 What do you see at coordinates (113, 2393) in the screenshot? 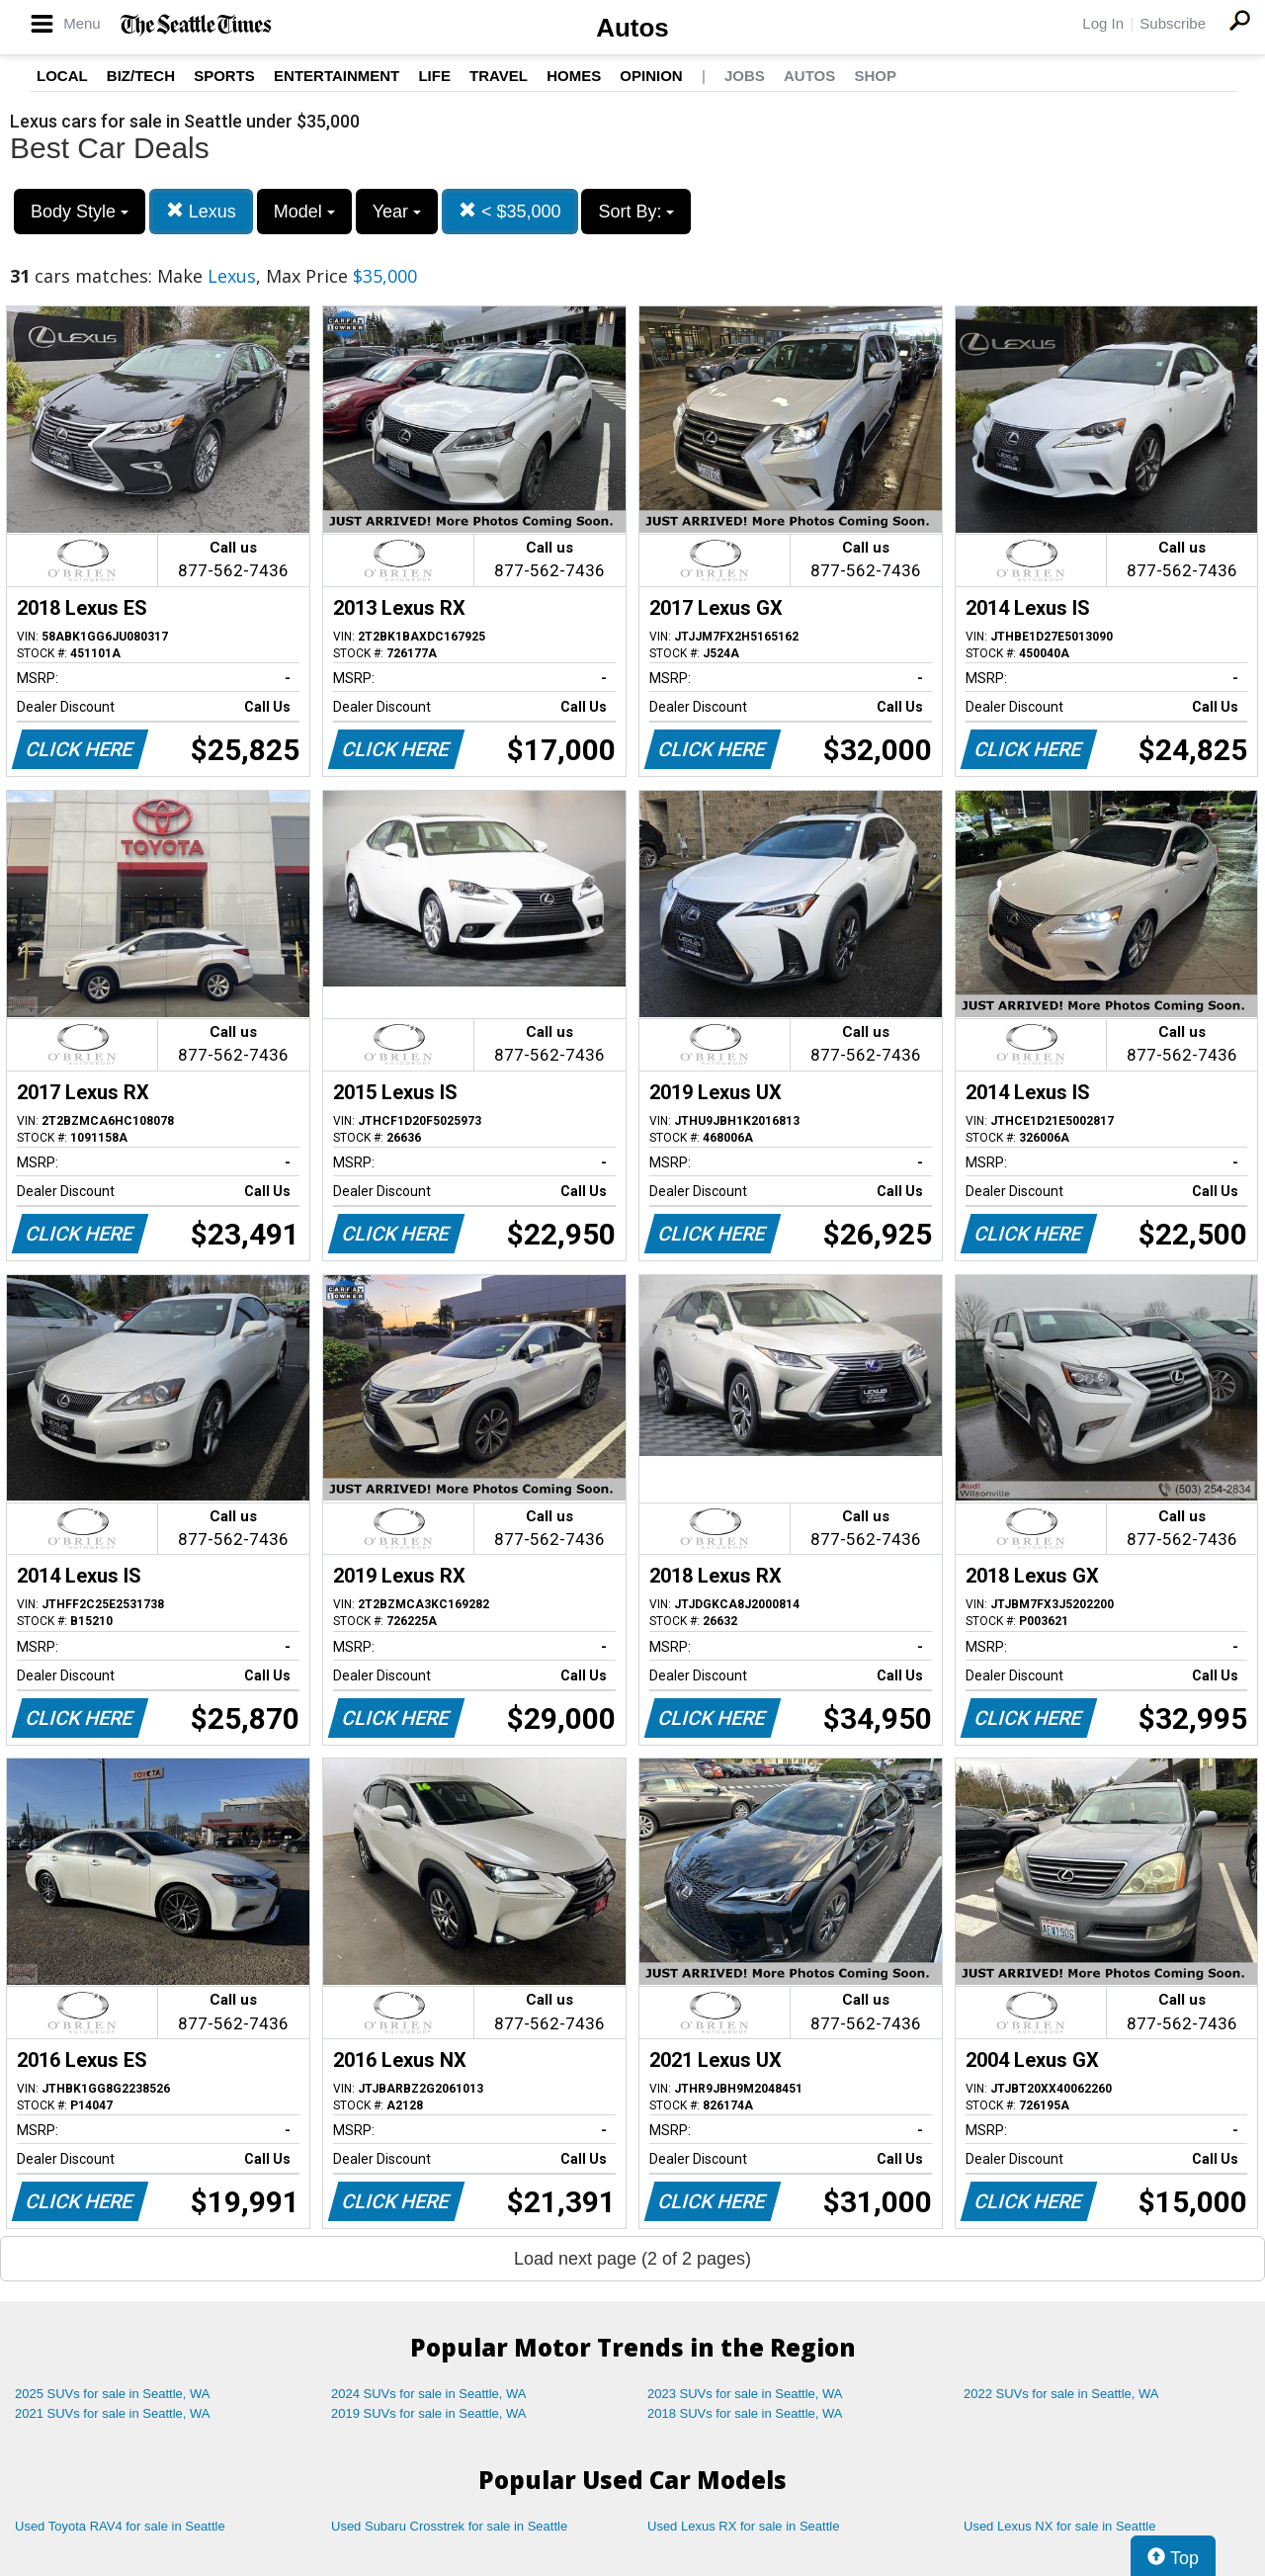
I see `2025 SUVs for sale in Seattle, WA` at bounding box center [113, 2393].